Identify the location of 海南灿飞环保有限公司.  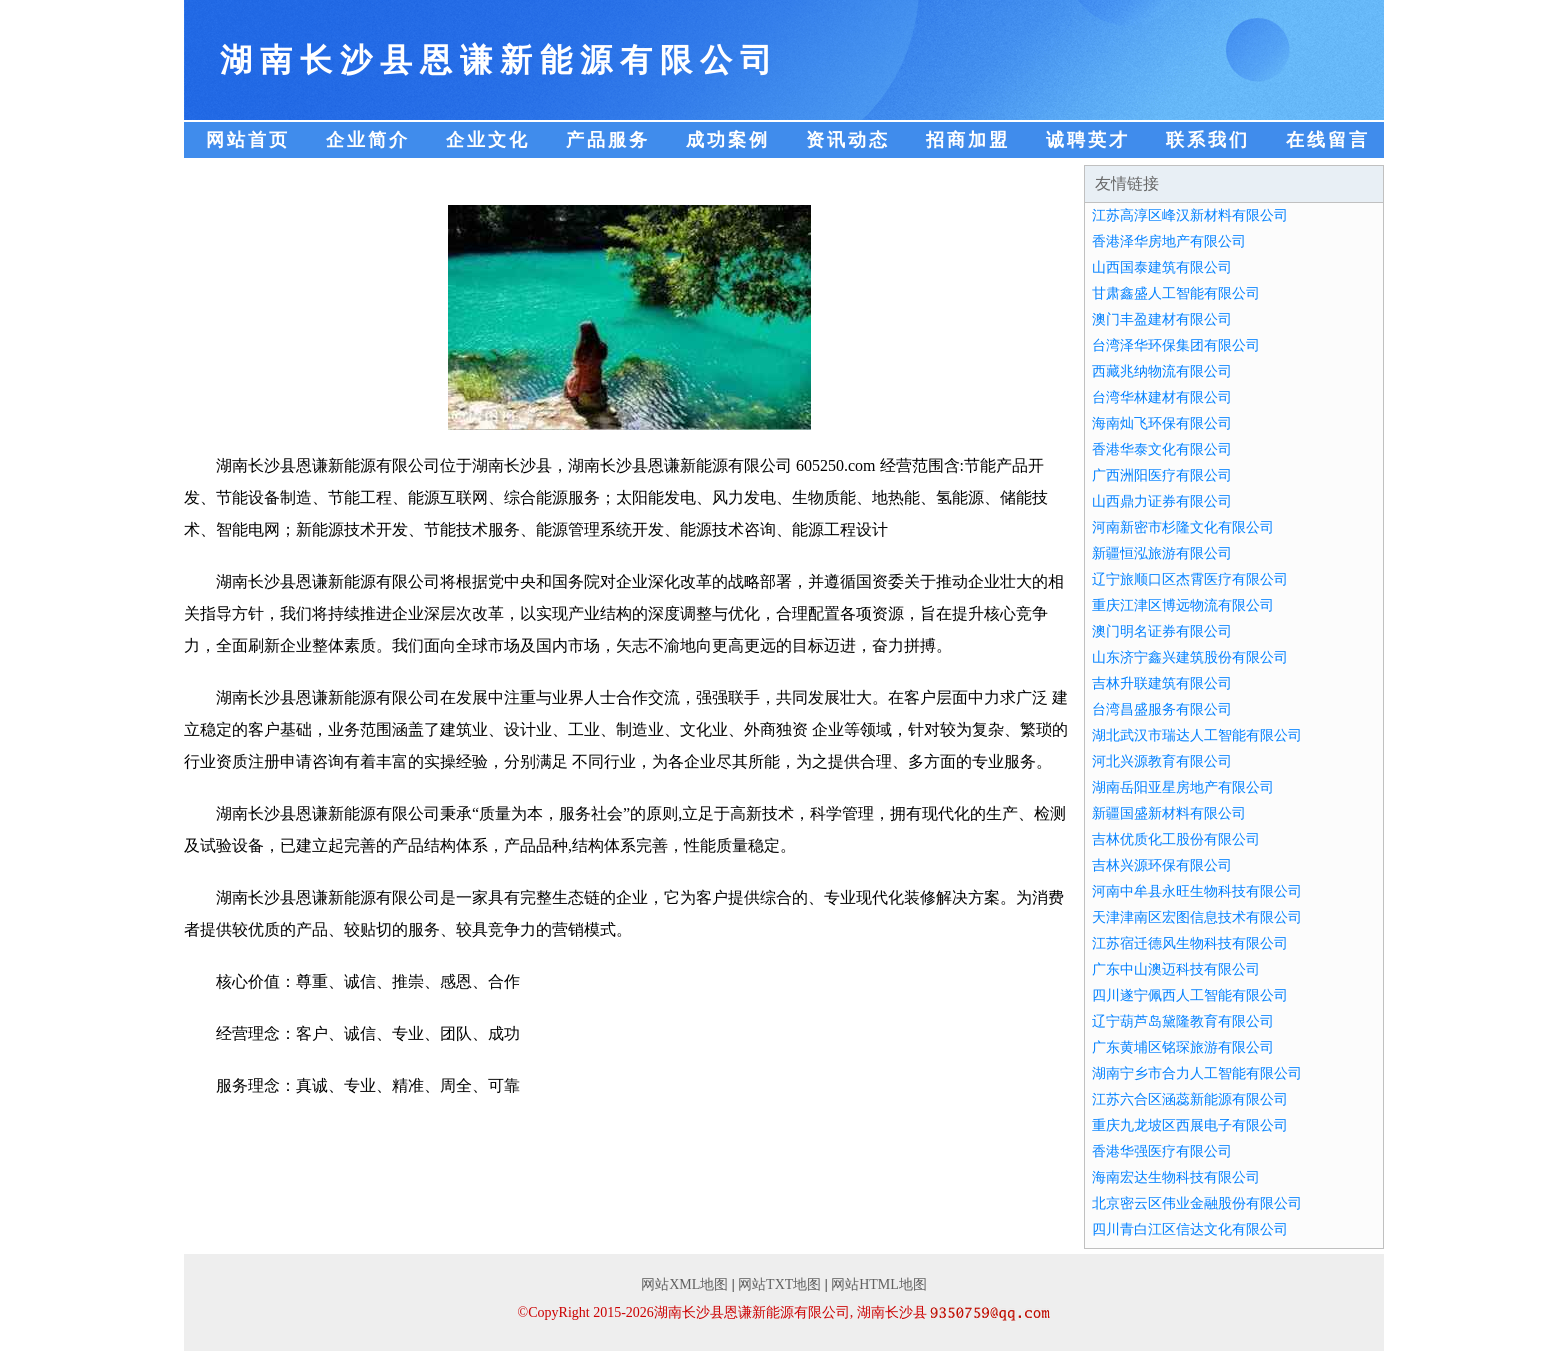
(1162, 423).